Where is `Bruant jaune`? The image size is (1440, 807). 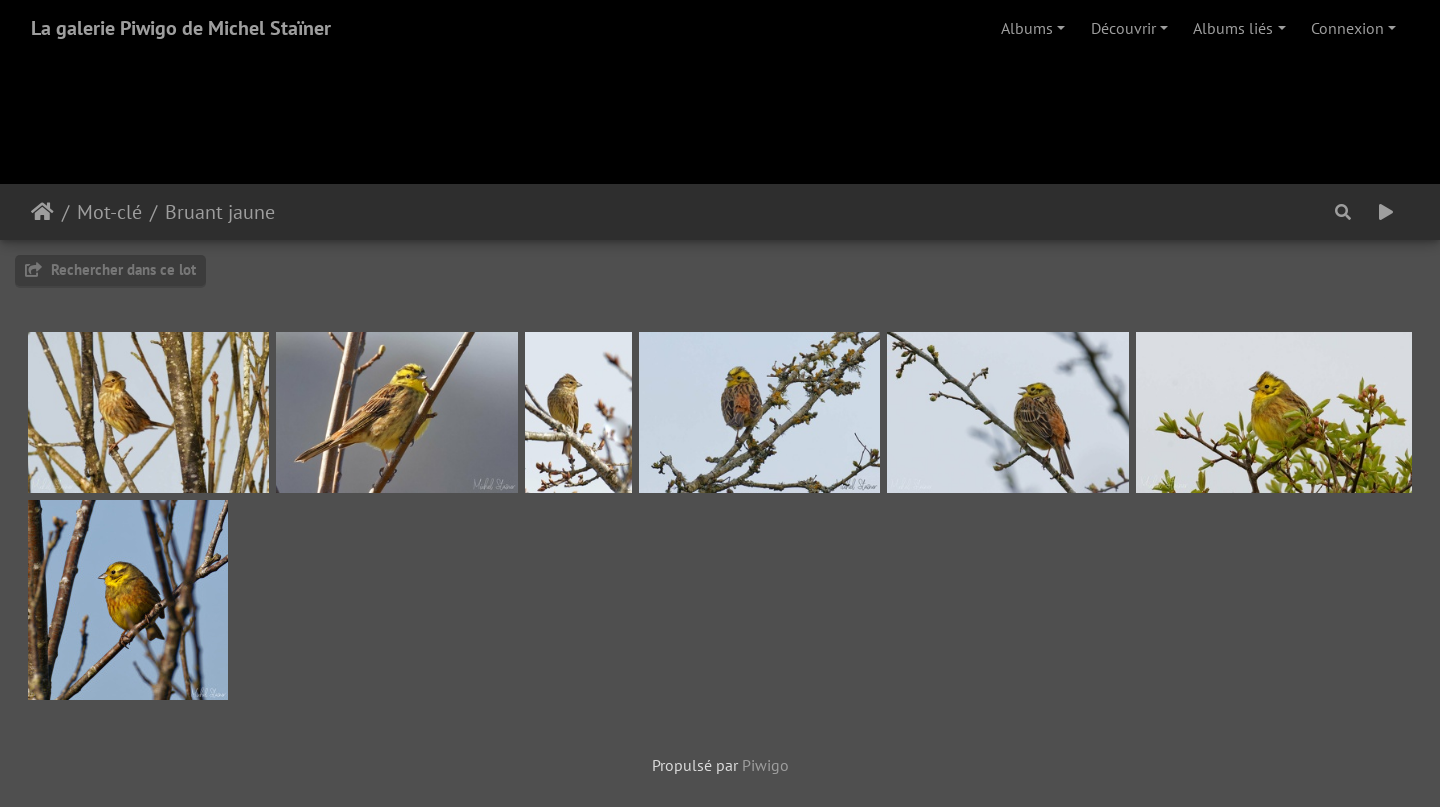 Bruant jaune is located at coordinates (220, 212).